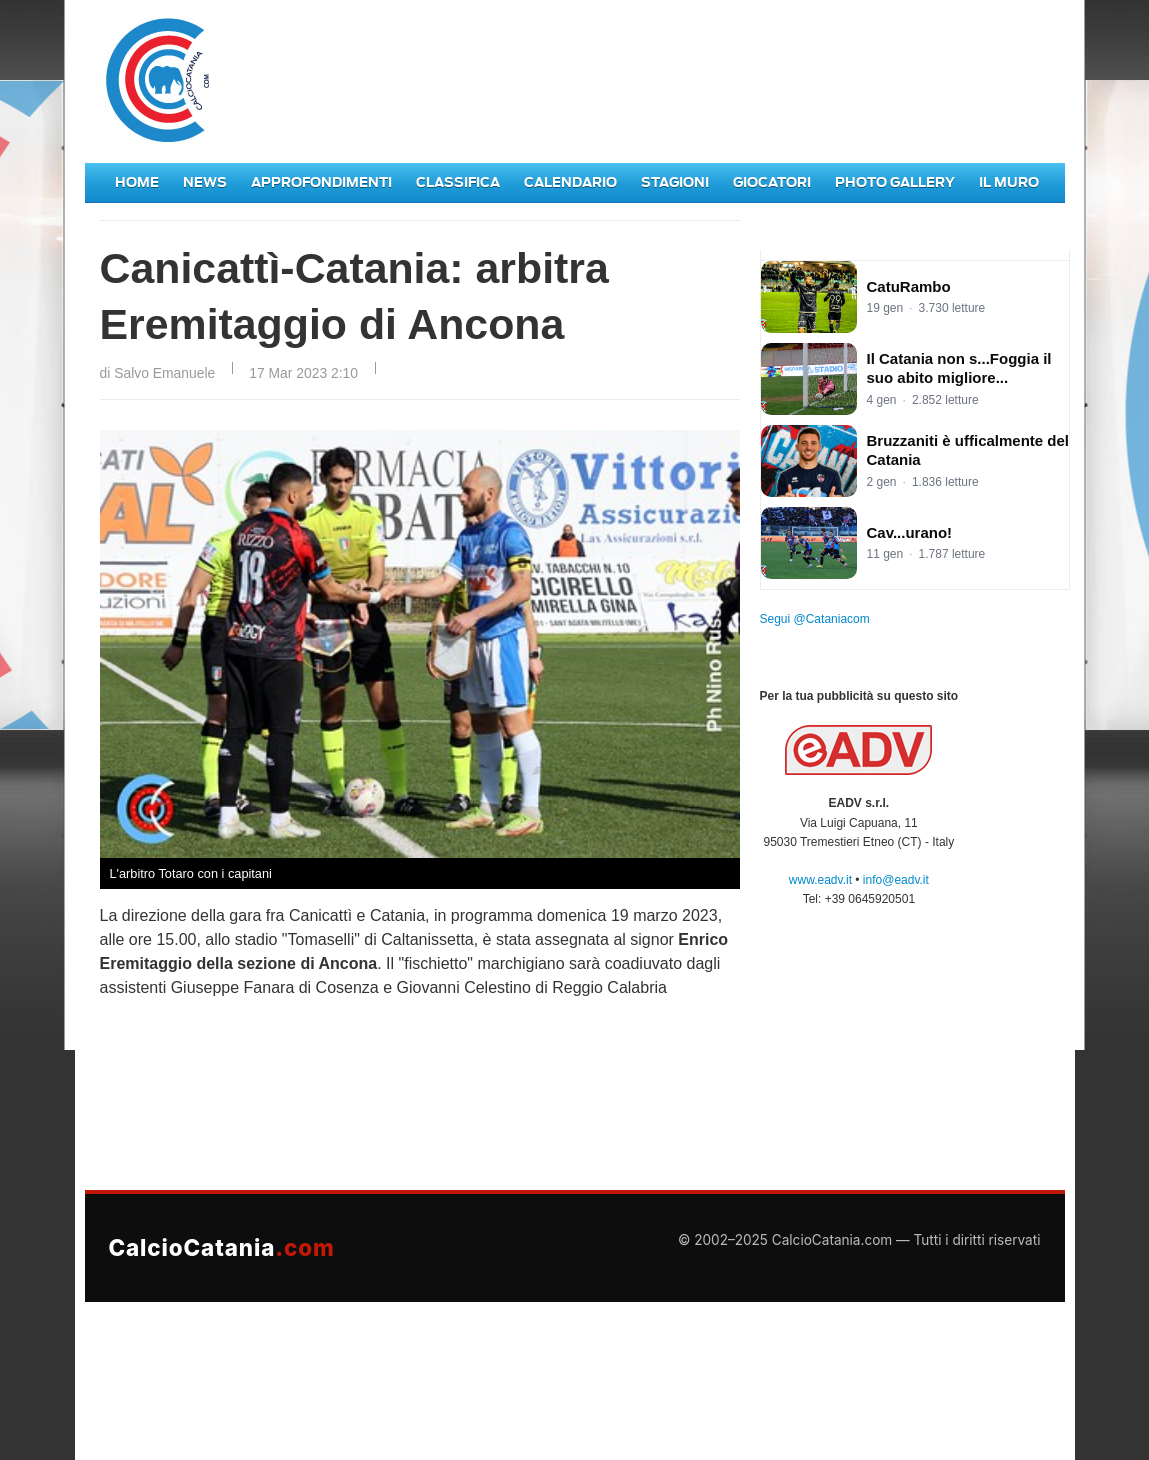 The height and width of the screenshot is (1460, 1149). What do you see at coordinates (137, 182) in the screenshot?
I see `Home` at bounding box center [137, 182].